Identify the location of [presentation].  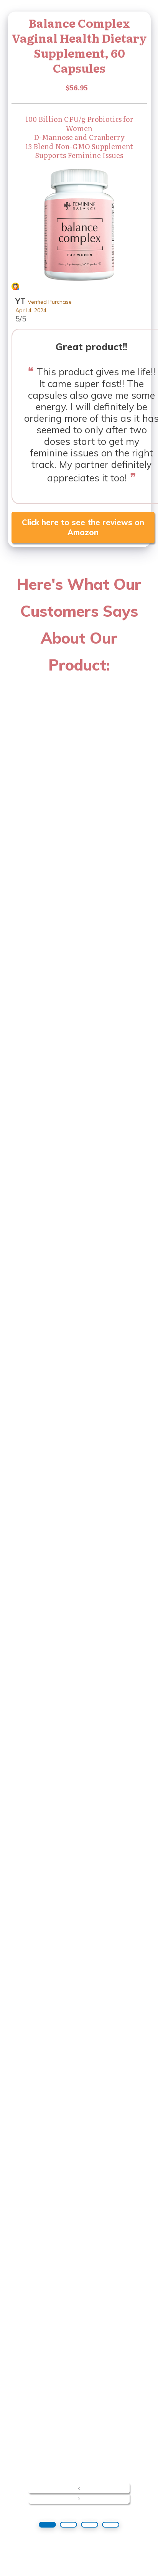
(79, 2488).